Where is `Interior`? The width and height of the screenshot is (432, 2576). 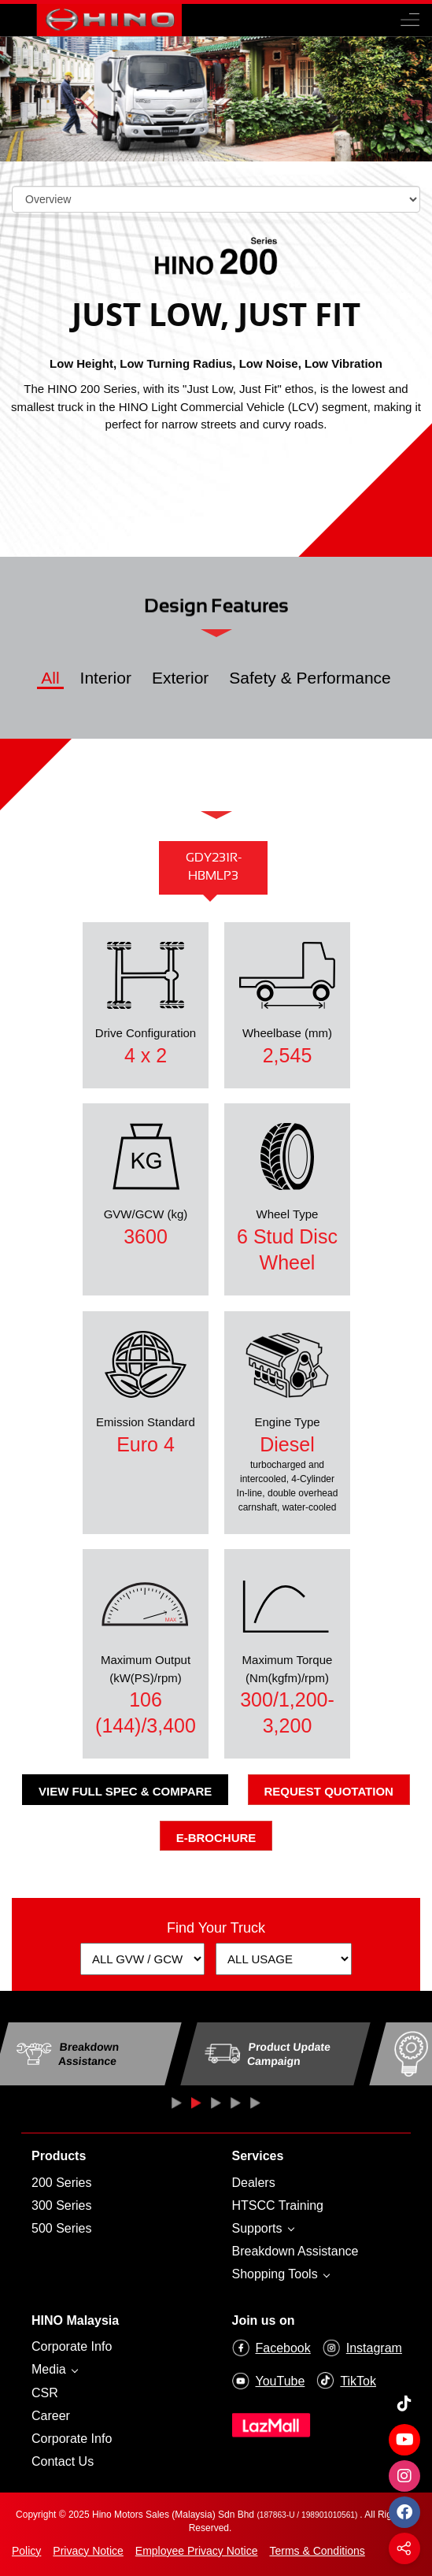 Interior is located at coordinates (105, 678).